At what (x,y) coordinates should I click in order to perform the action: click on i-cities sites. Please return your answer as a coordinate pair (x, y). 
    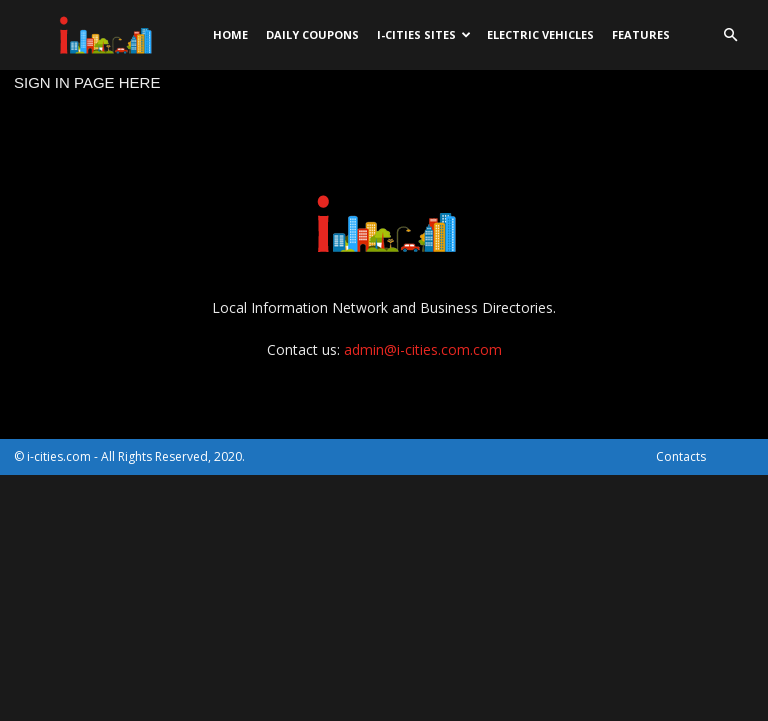
    Looking at the image, I should click on (424, 34).